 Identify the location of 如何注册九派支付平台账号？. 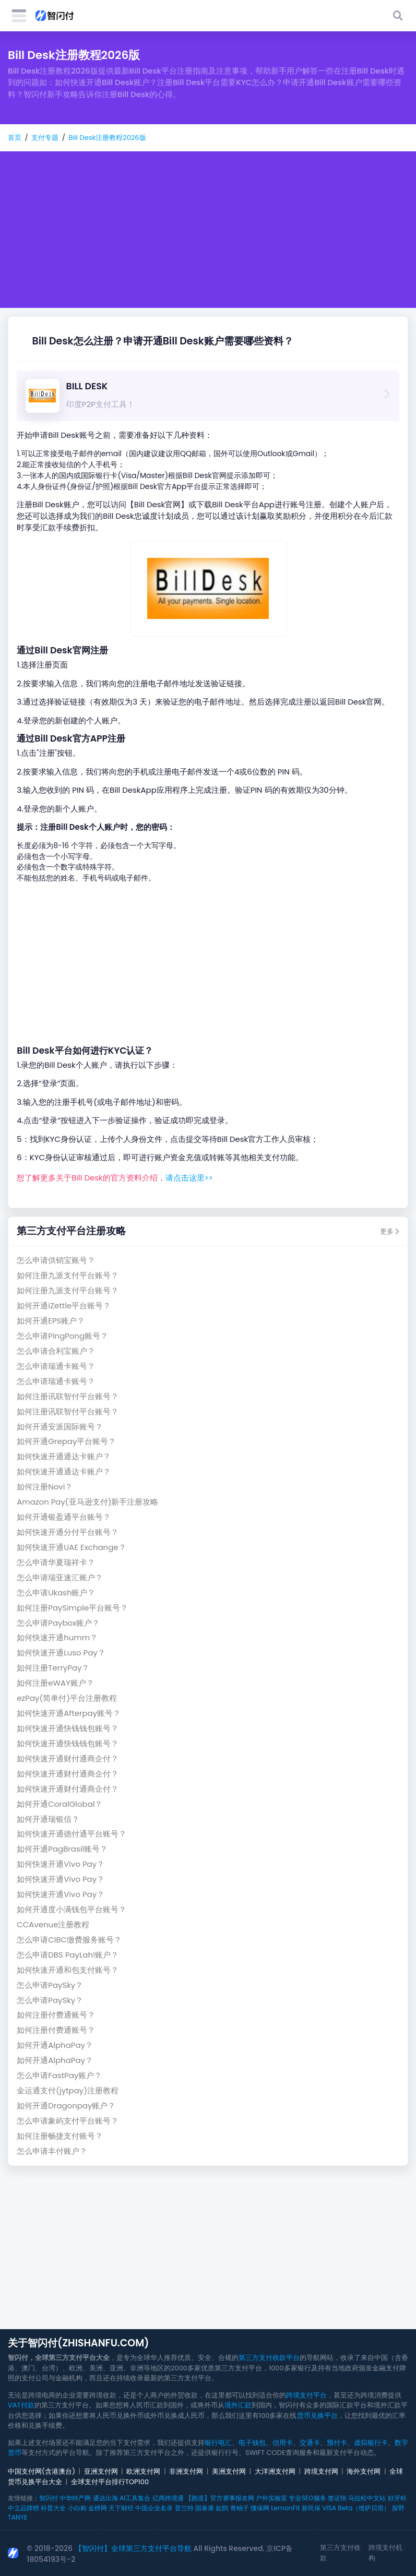
(67, 1275).